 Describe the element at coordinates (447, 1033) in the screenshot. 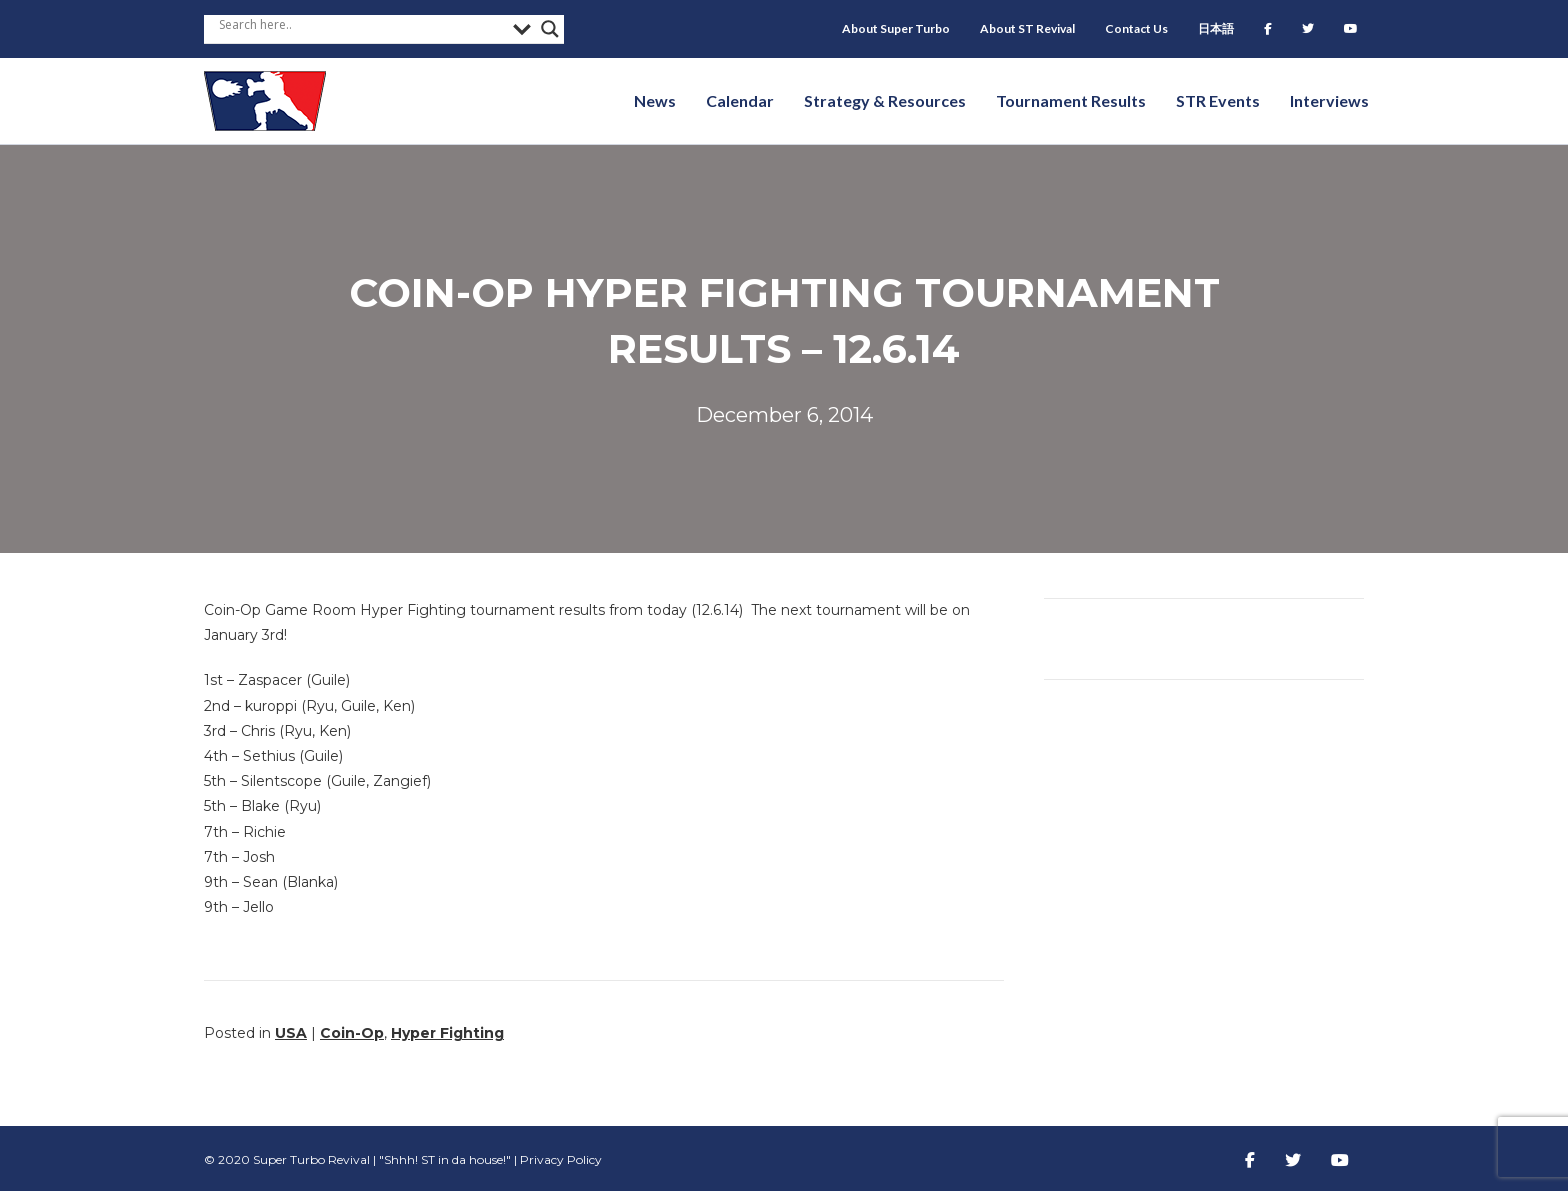

I see `Hyper Fighting` at that location.